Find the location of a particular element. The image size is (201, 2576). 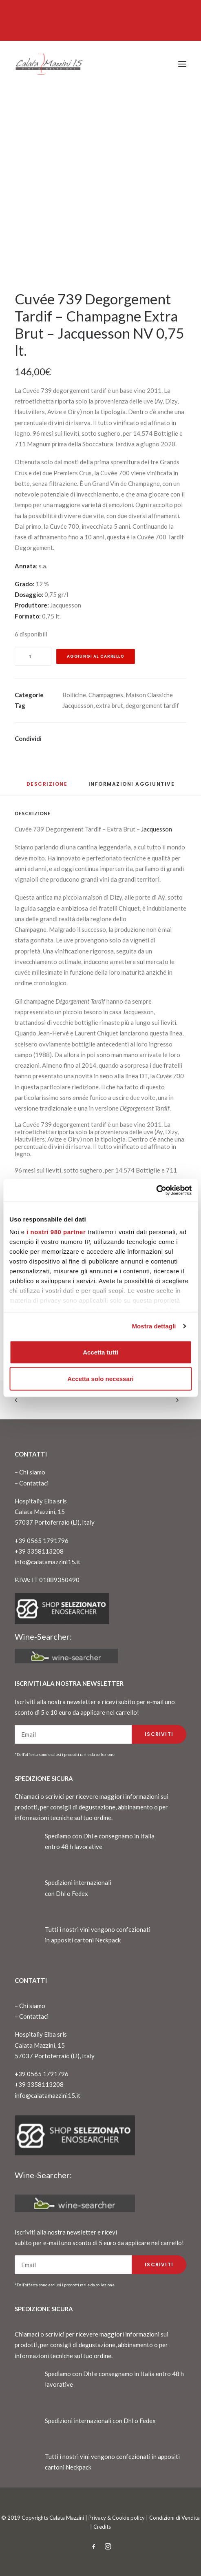

[CalataMazzini] is located at coordinates (49, 64).